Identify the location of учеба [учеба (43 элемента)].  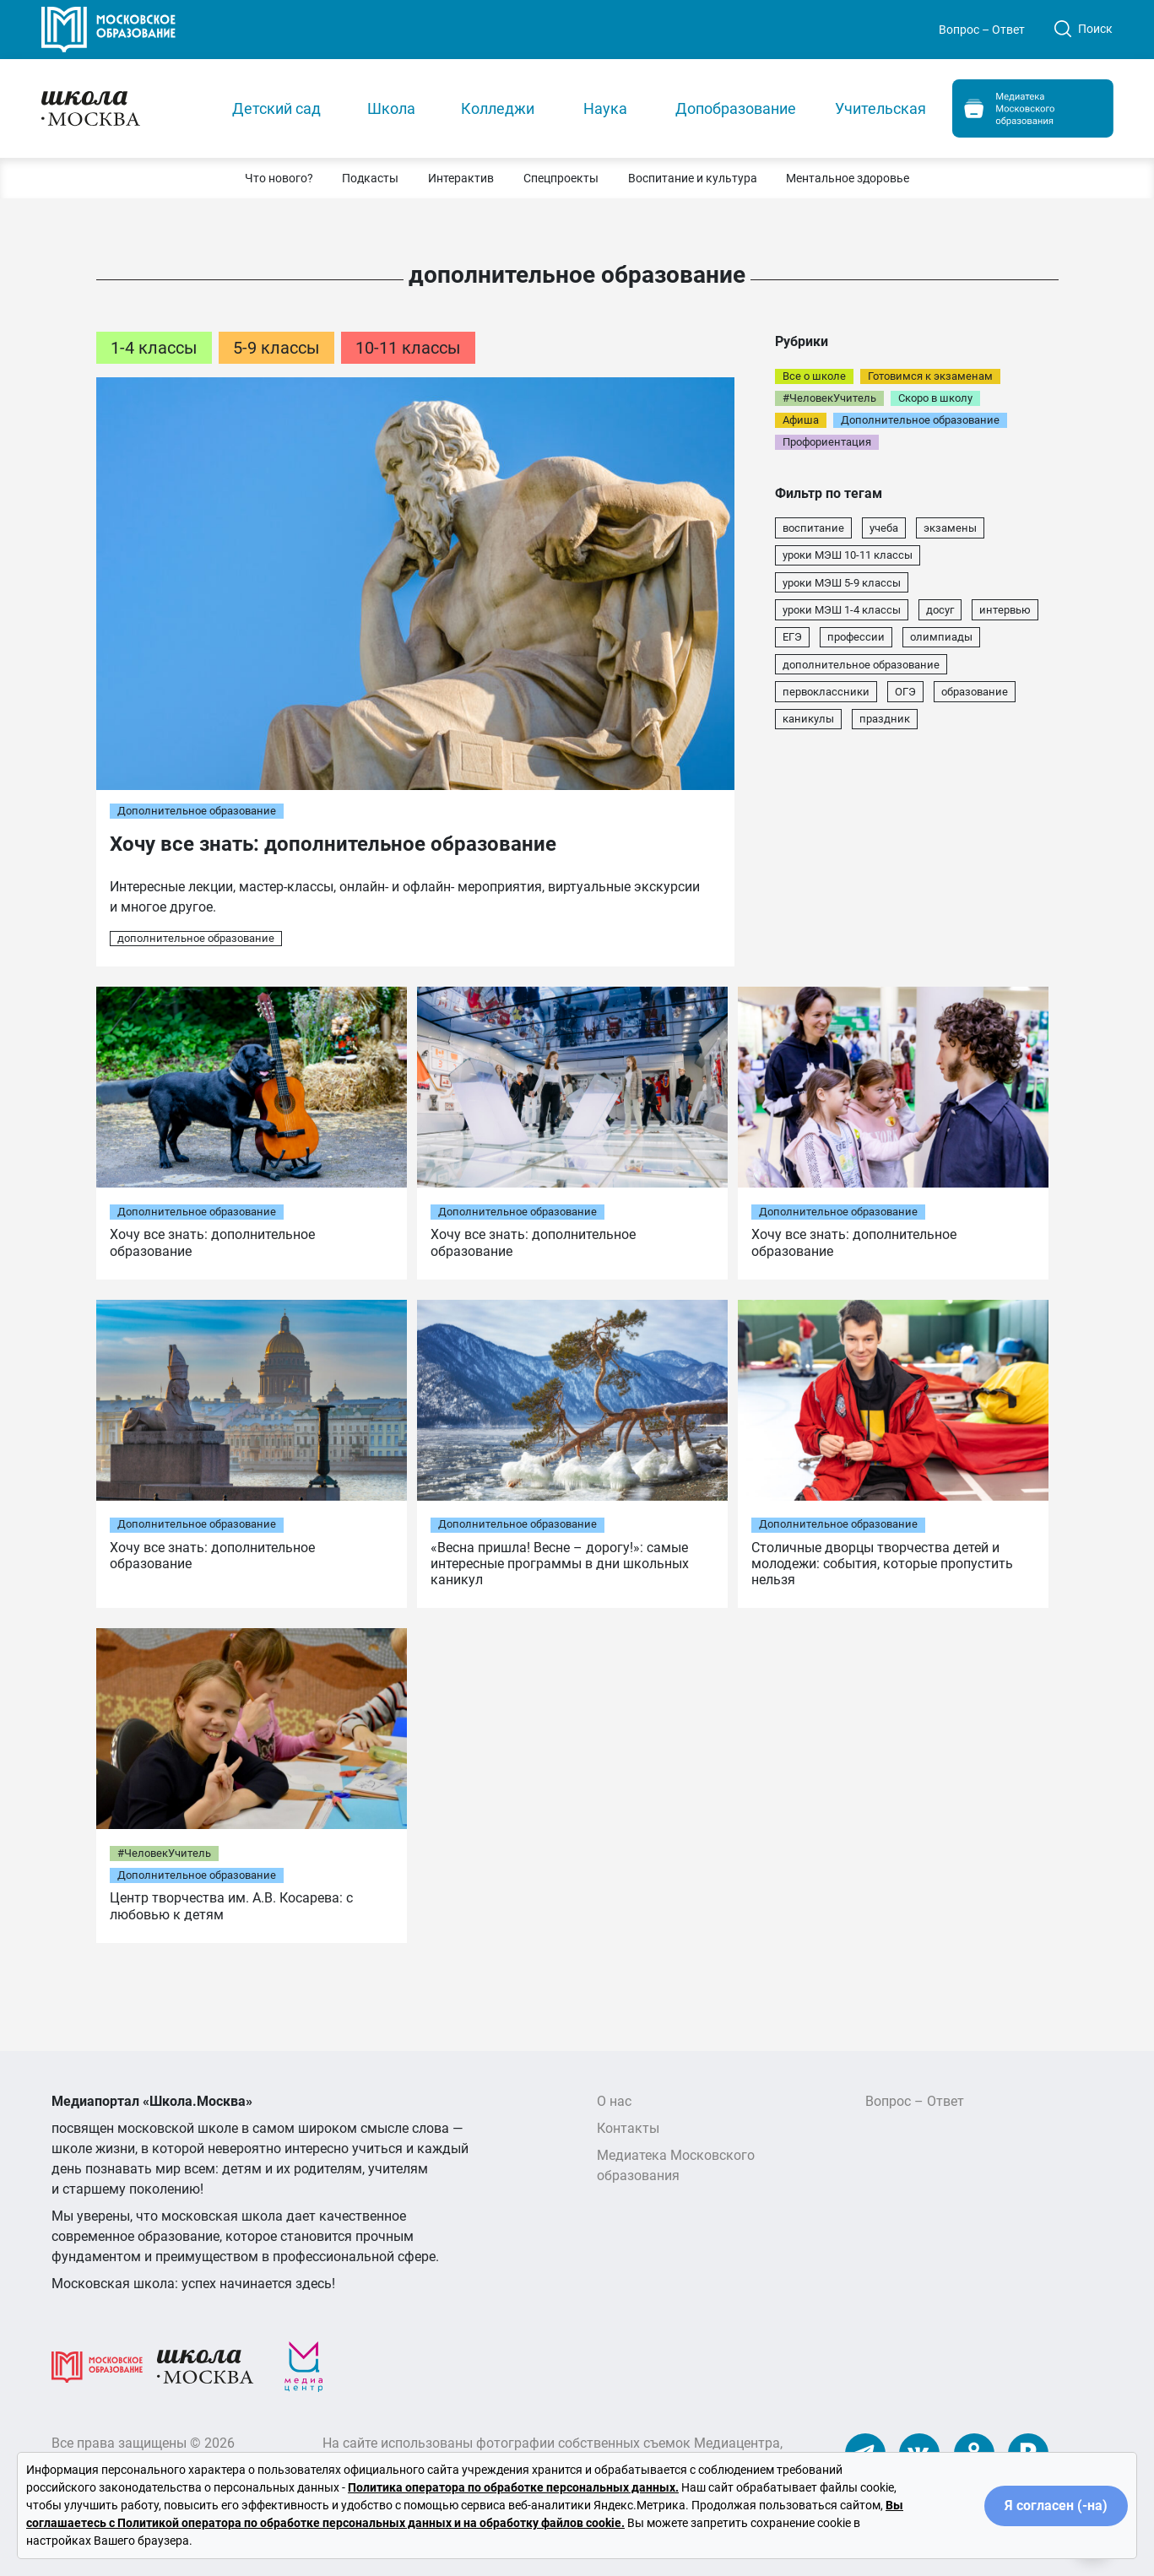
(884, 528).